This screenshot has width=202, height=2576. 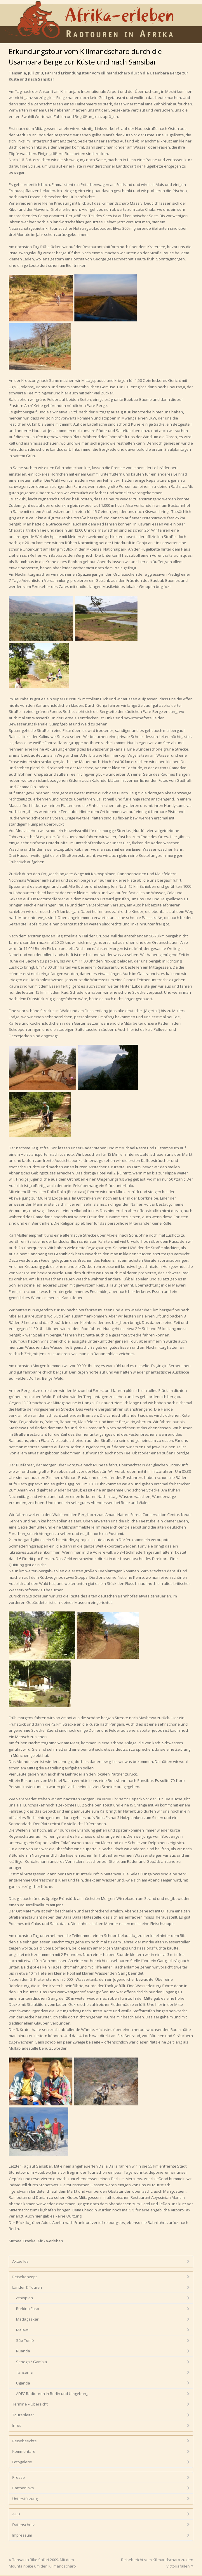 What do you see at coordinates (27, 2287) in the screenshot?
I see `Länder & Touren` at bounding box center [27, 2287].